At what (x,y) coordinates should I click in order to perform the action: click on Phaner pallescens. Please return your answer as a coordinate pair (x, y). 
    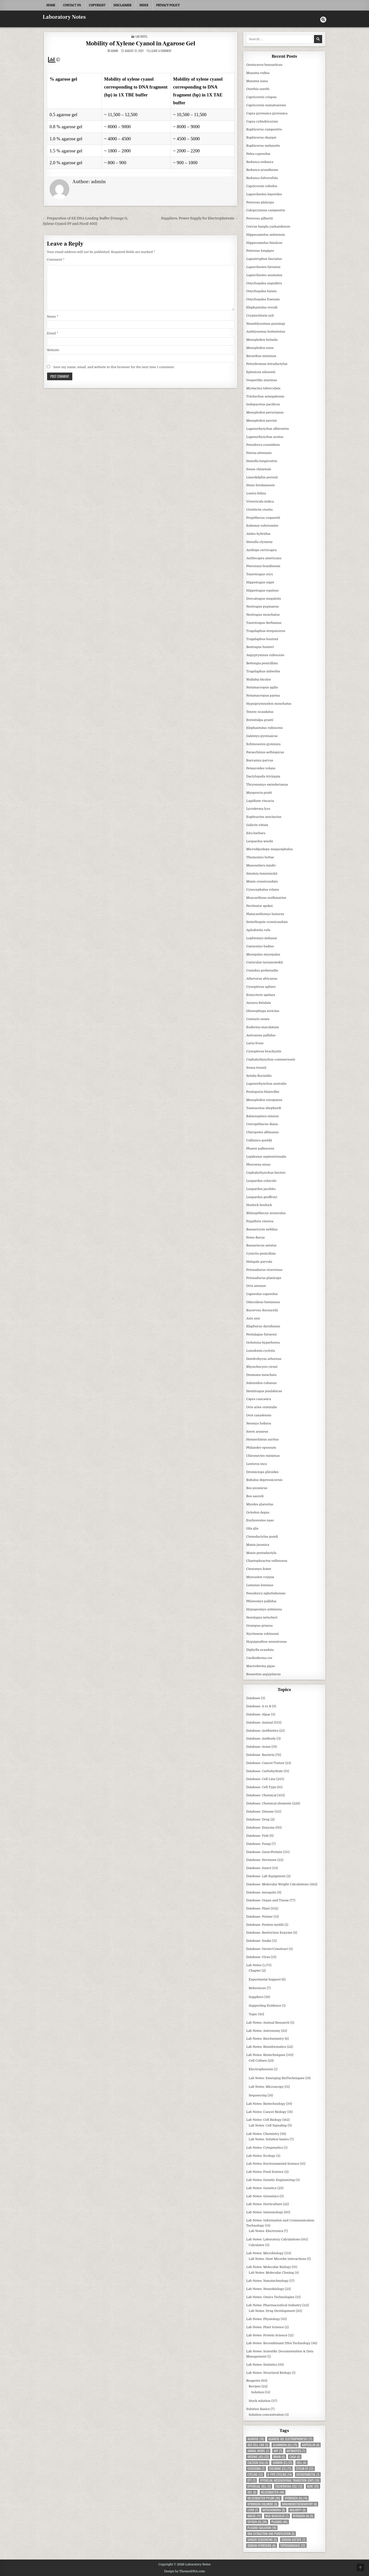
    Looking at the image, I should click on (260, 1148).